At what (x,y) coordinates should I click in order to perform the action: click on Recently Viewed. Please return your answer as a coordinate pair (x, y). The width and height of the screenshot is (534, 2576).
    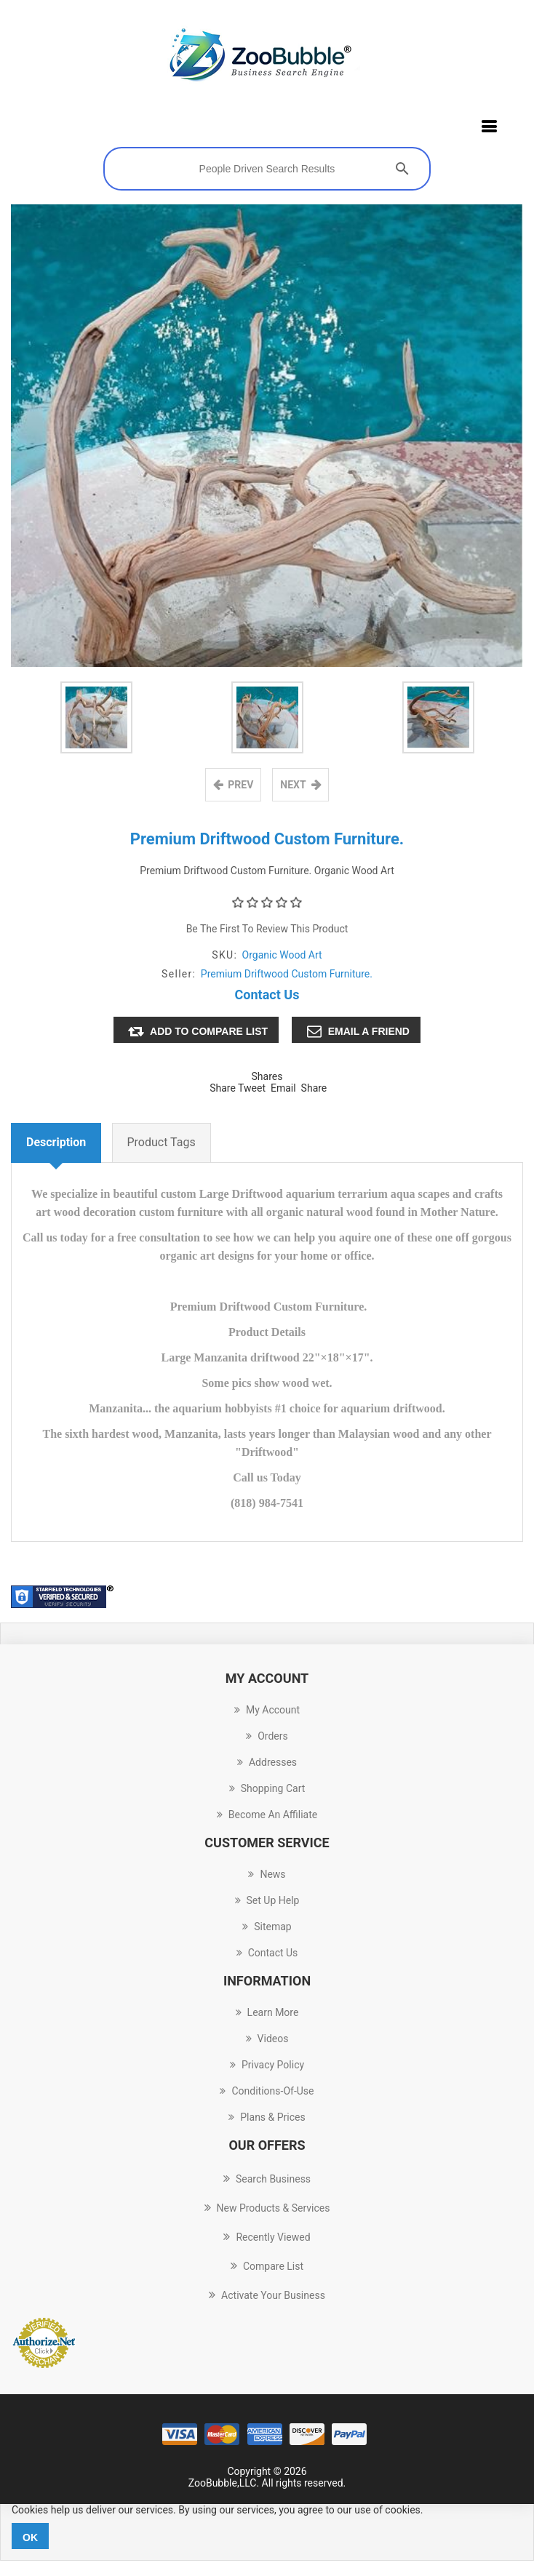
    Looking at the image, I should click on (266, 2237).